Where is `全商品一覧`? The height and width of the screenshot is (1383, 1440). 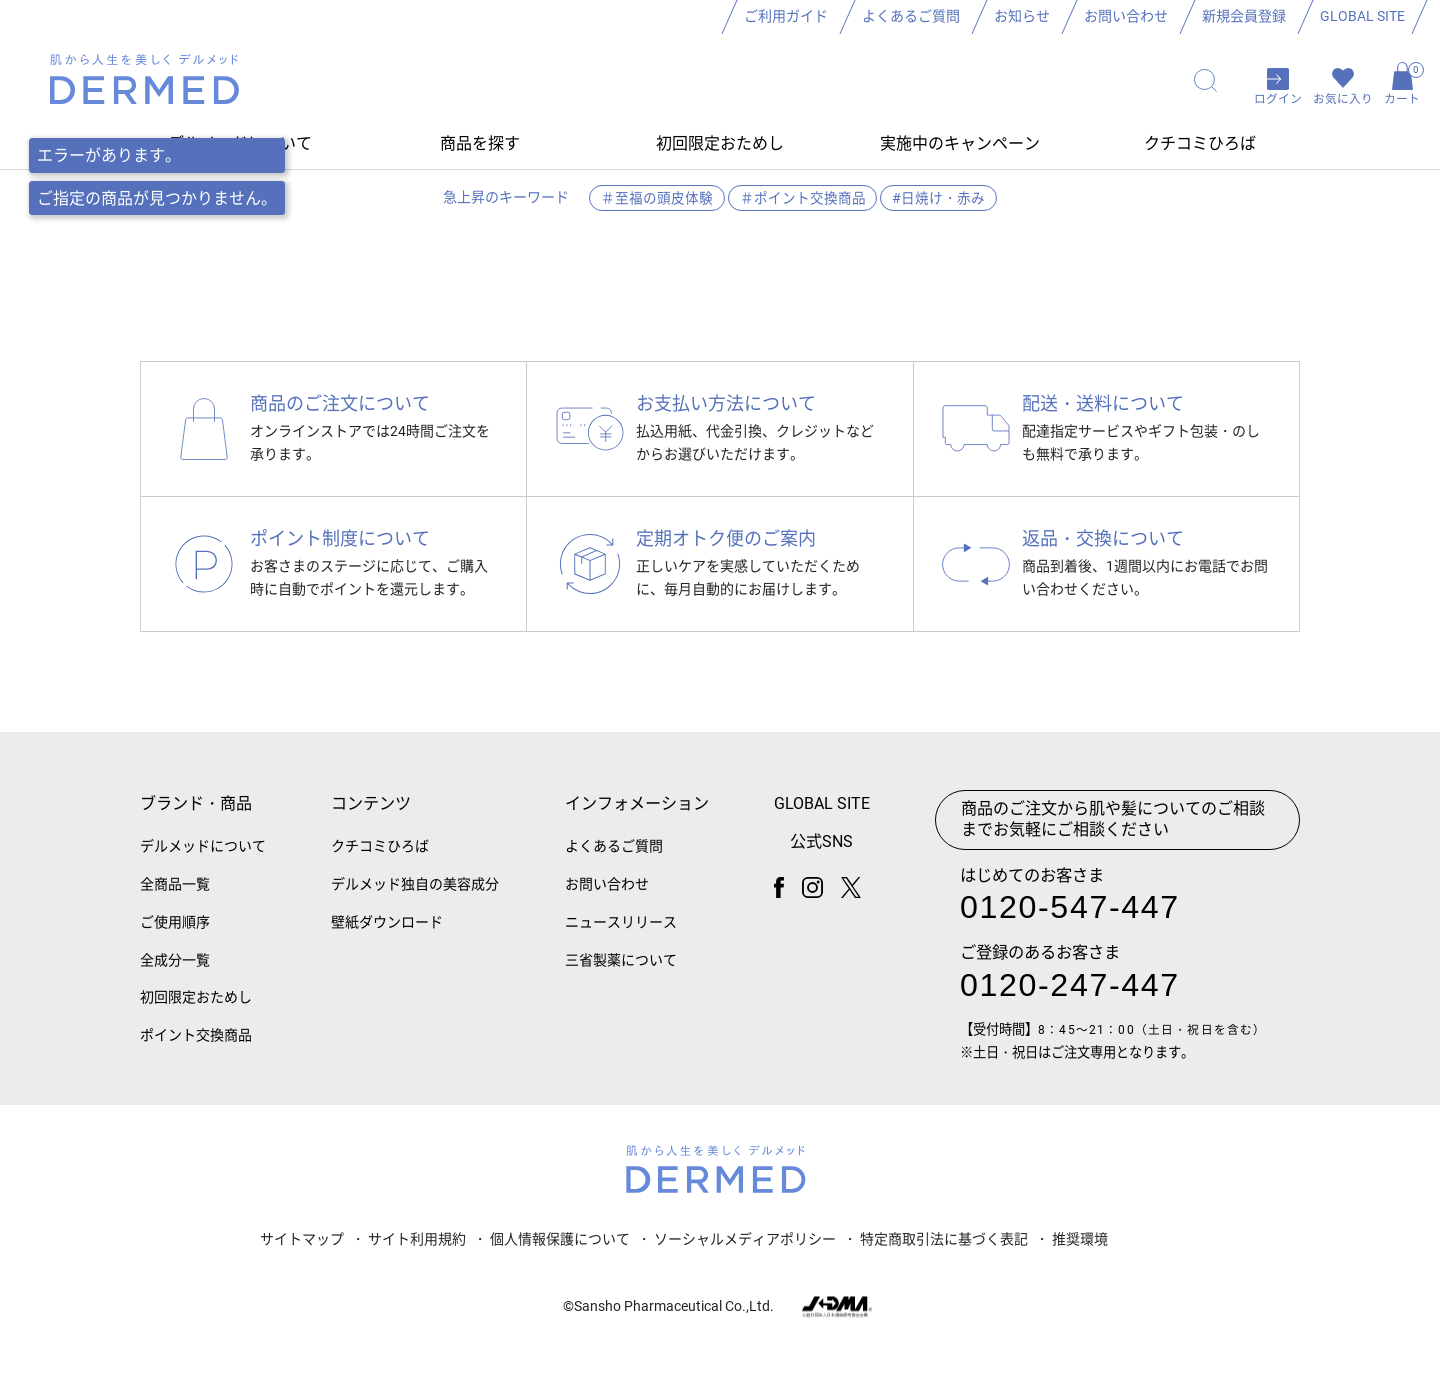 全商品一覧 is located at coordinates (175, 896).